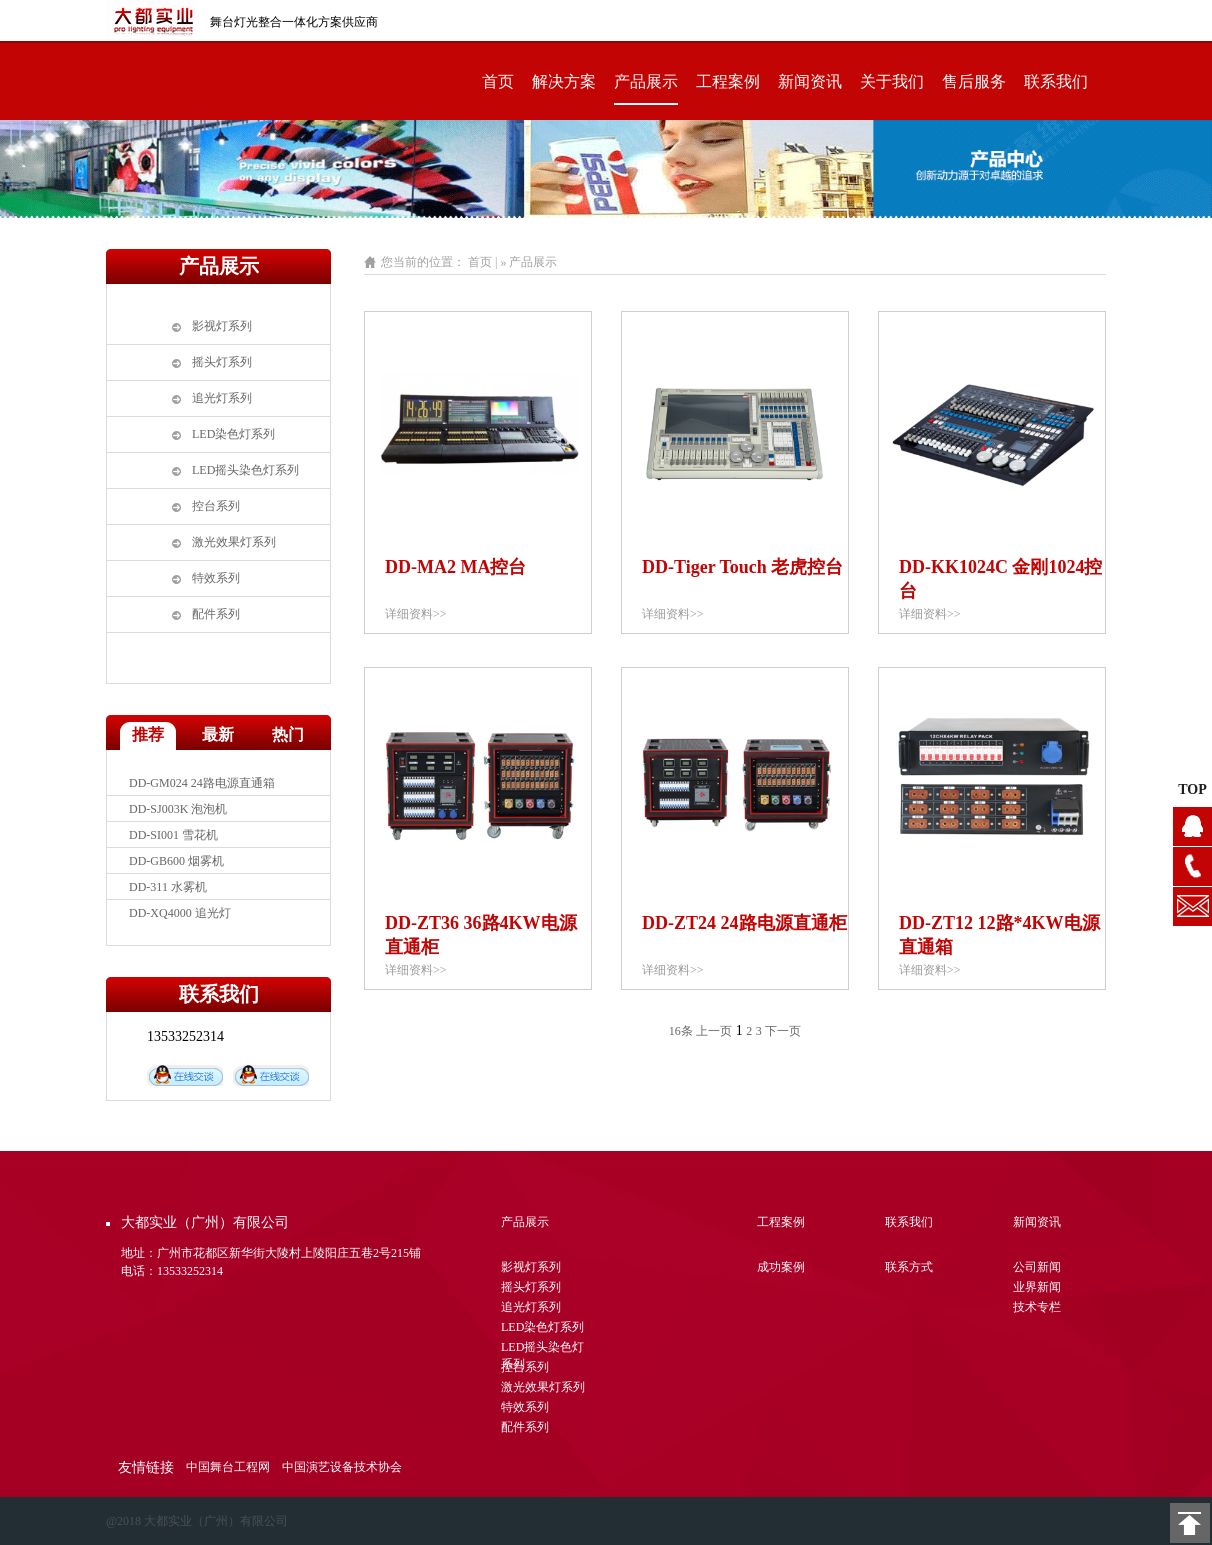  What do you see at coordinates (909, 1267) in the screenshot?
I see `联系方式` at bounding box center [909, 1267].